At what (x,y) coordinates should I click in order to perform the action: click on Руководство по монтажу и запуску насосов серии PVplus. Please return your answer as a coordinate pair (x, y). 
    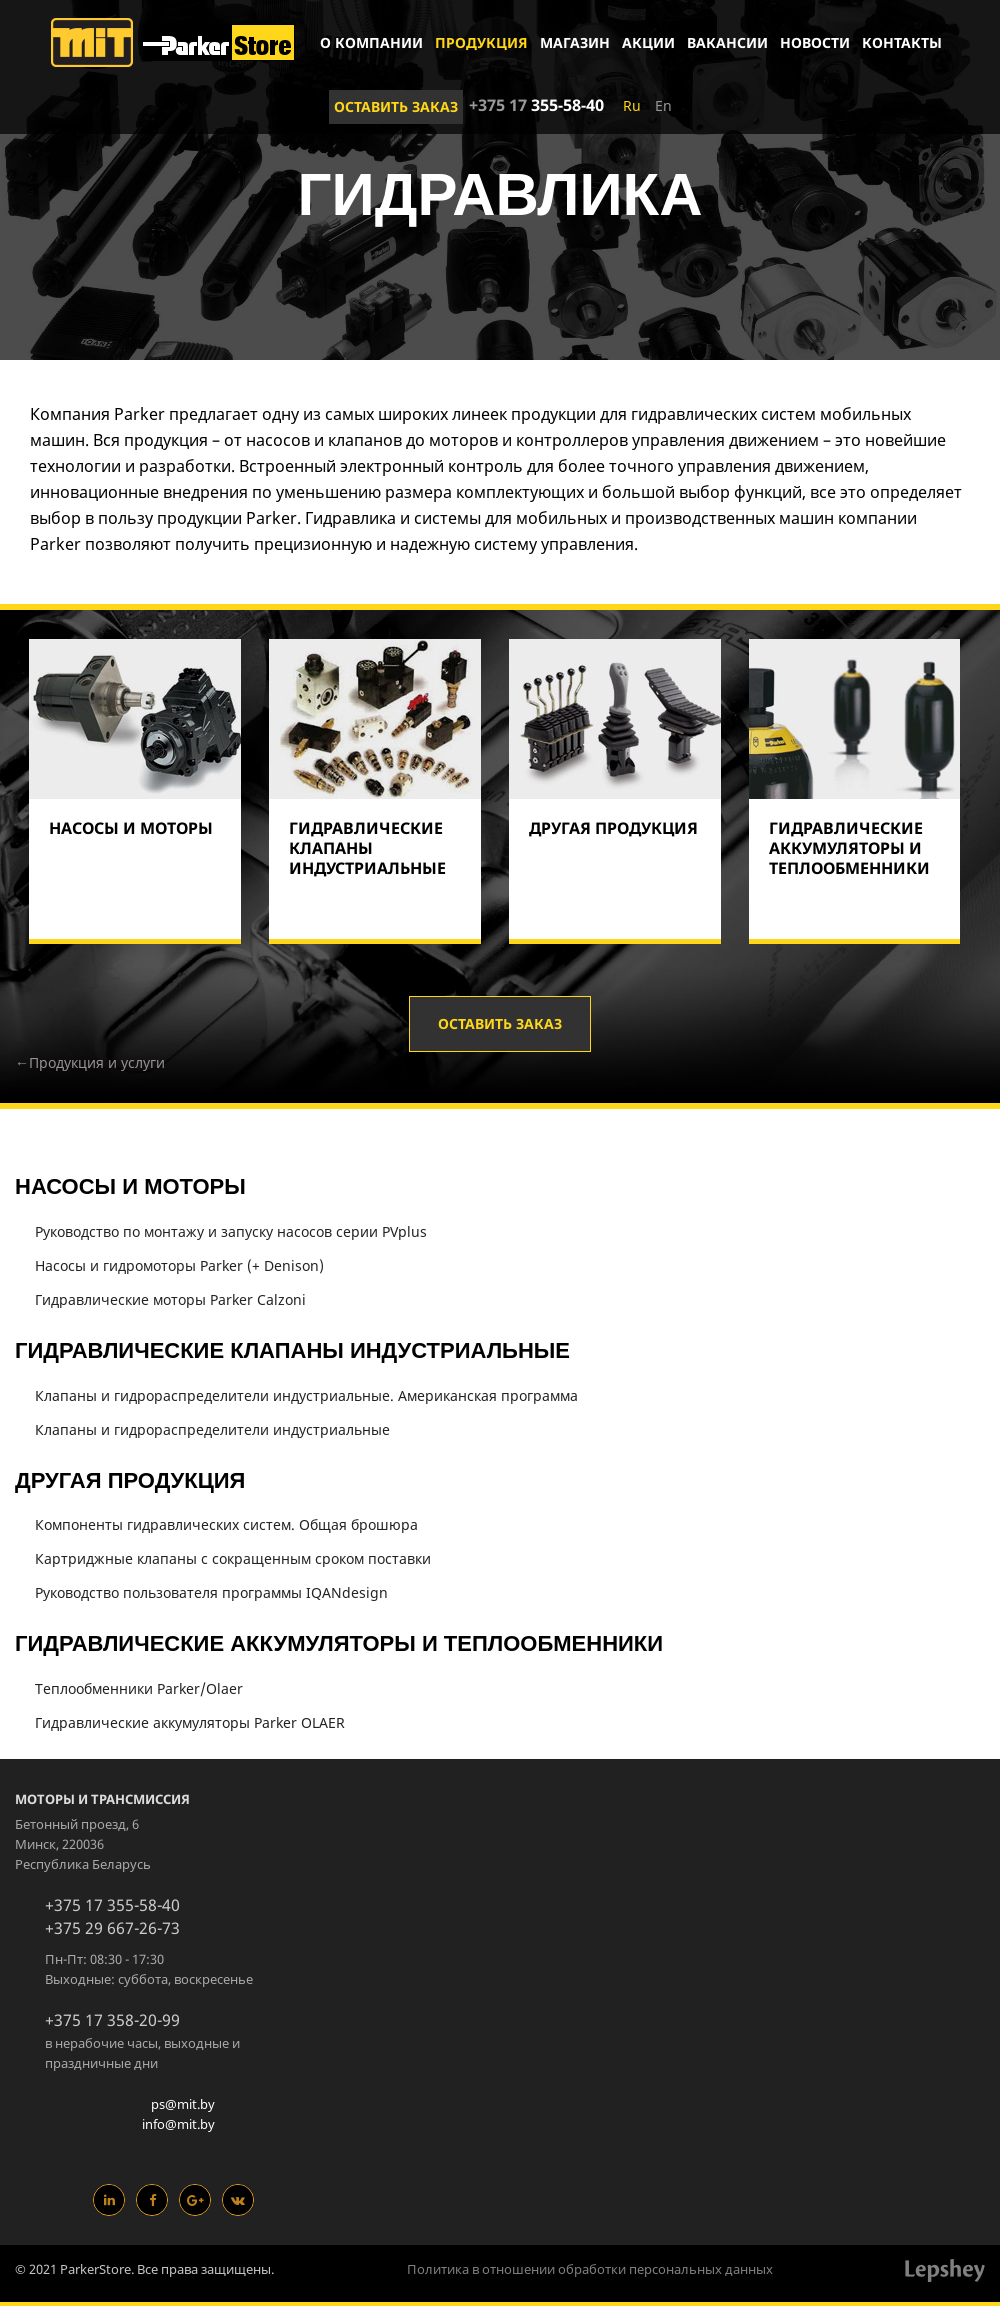
    Looking at the image, I should click on (231, 1231).